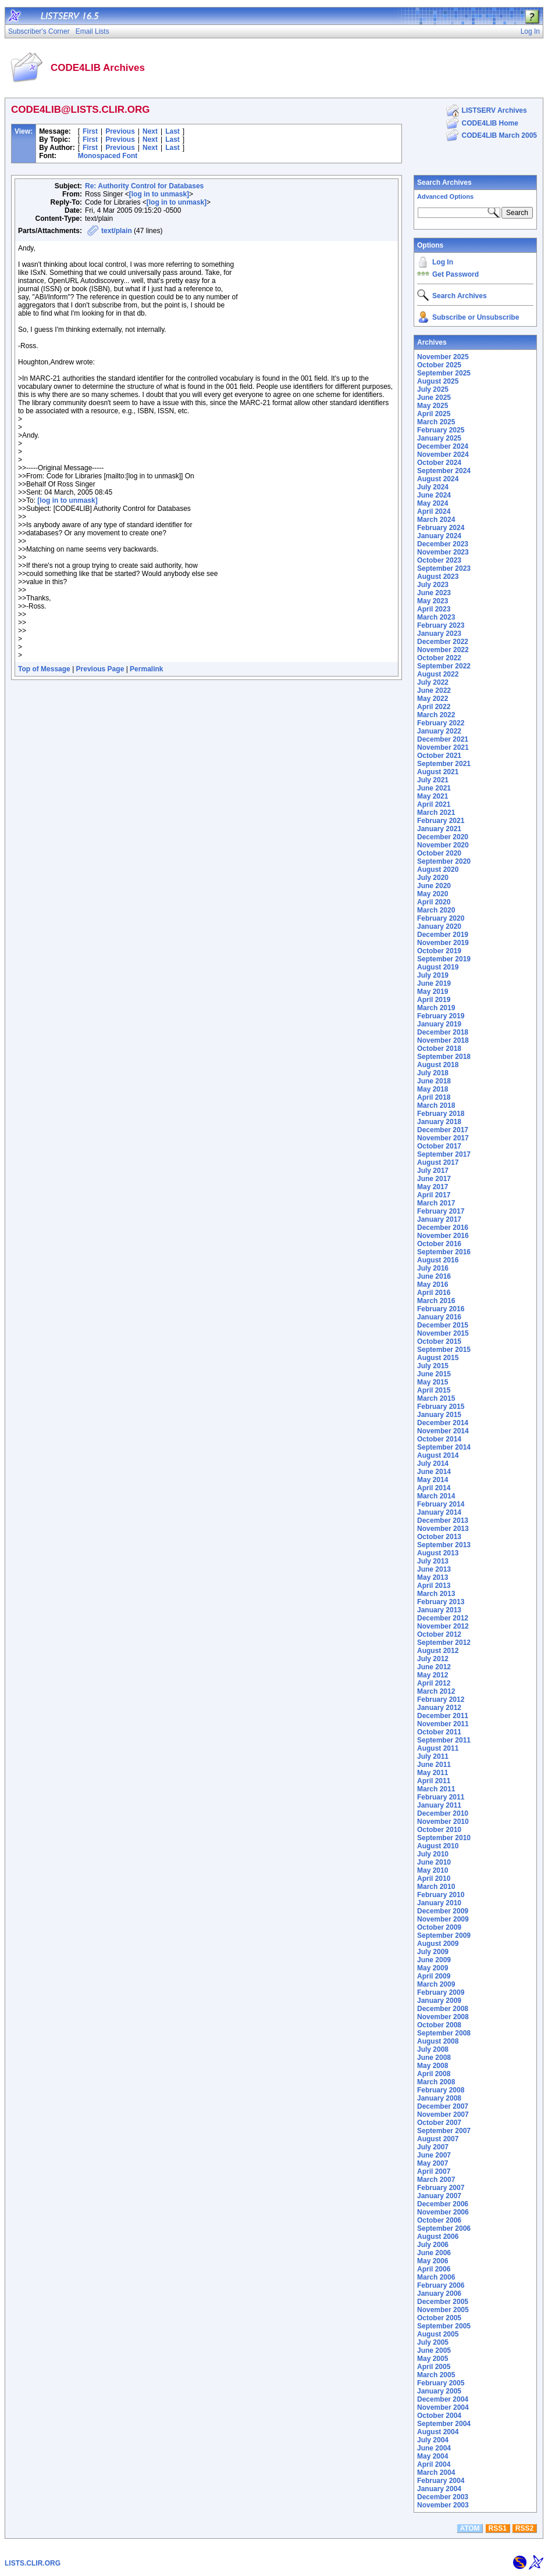 This screenshot has width=548, height=2576. What do you see at coordinates (434, 1179) in the screenshot?
I see `June 2017` at bounding box center [434, 1179].